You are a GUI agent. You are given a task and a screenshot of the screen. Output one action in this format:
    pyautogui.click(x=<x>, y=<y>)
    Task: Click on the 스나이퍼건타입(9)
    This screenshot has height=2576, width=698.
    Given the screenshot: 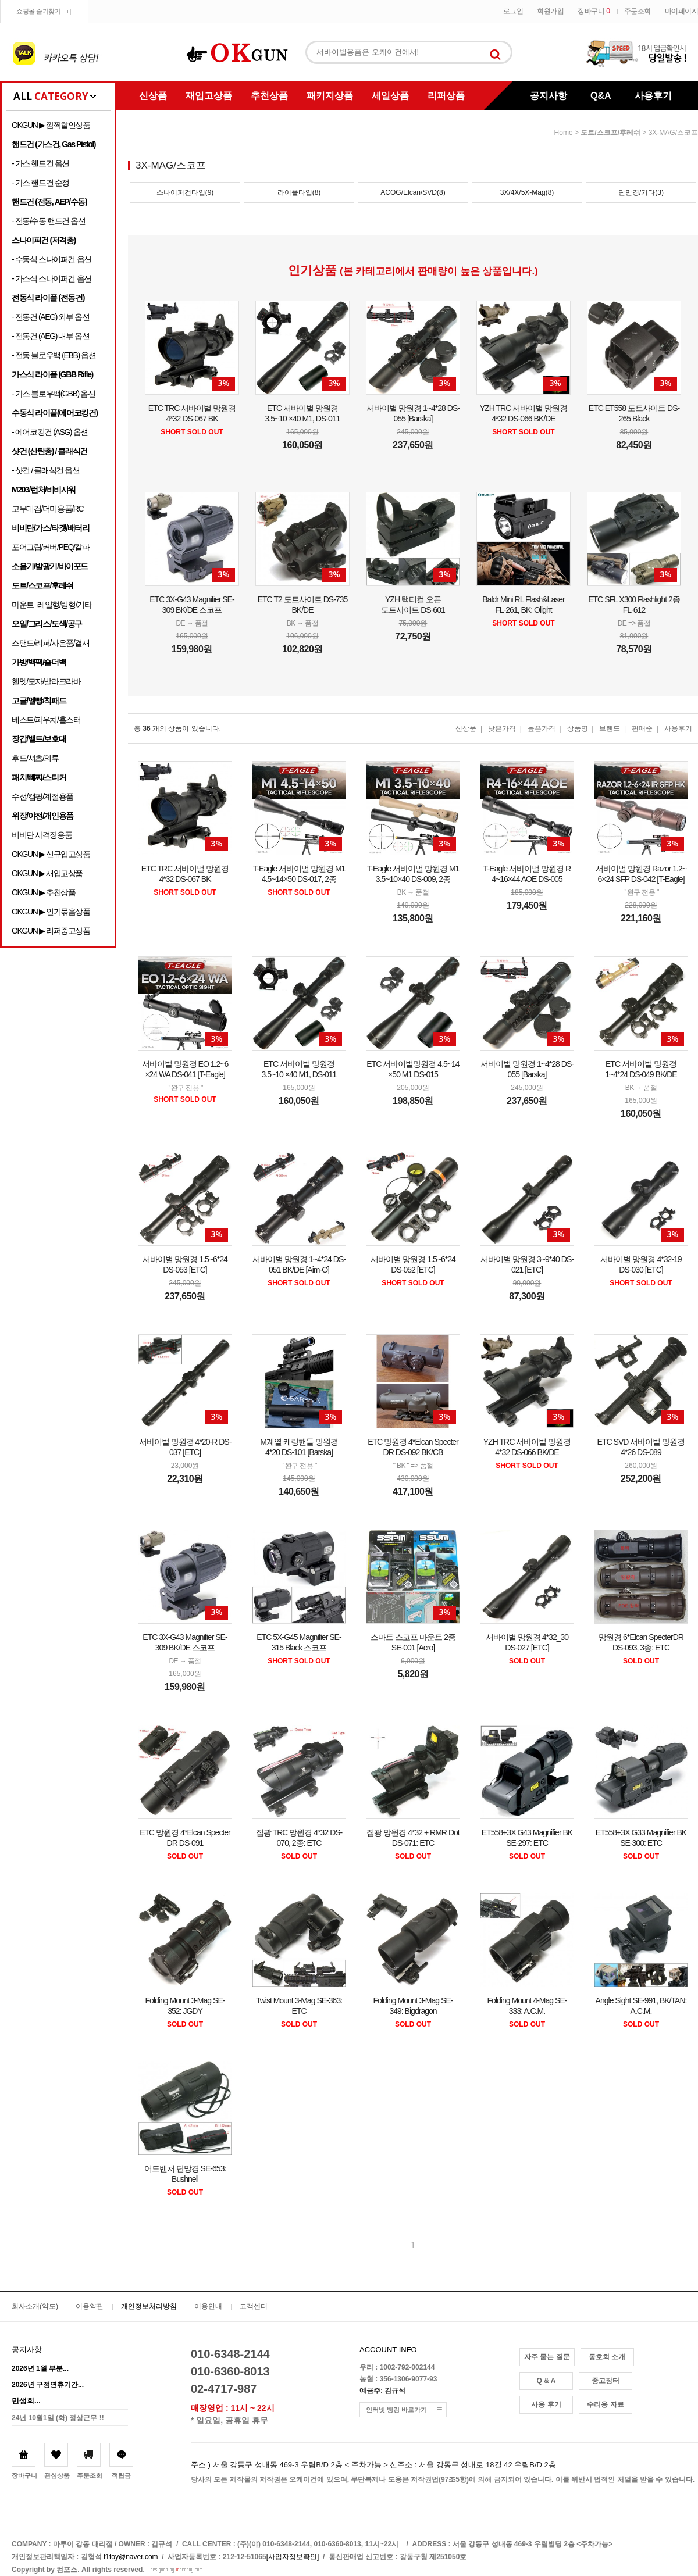 What is the action you would take?
    pyautogui.click(x=185, y=192)
    